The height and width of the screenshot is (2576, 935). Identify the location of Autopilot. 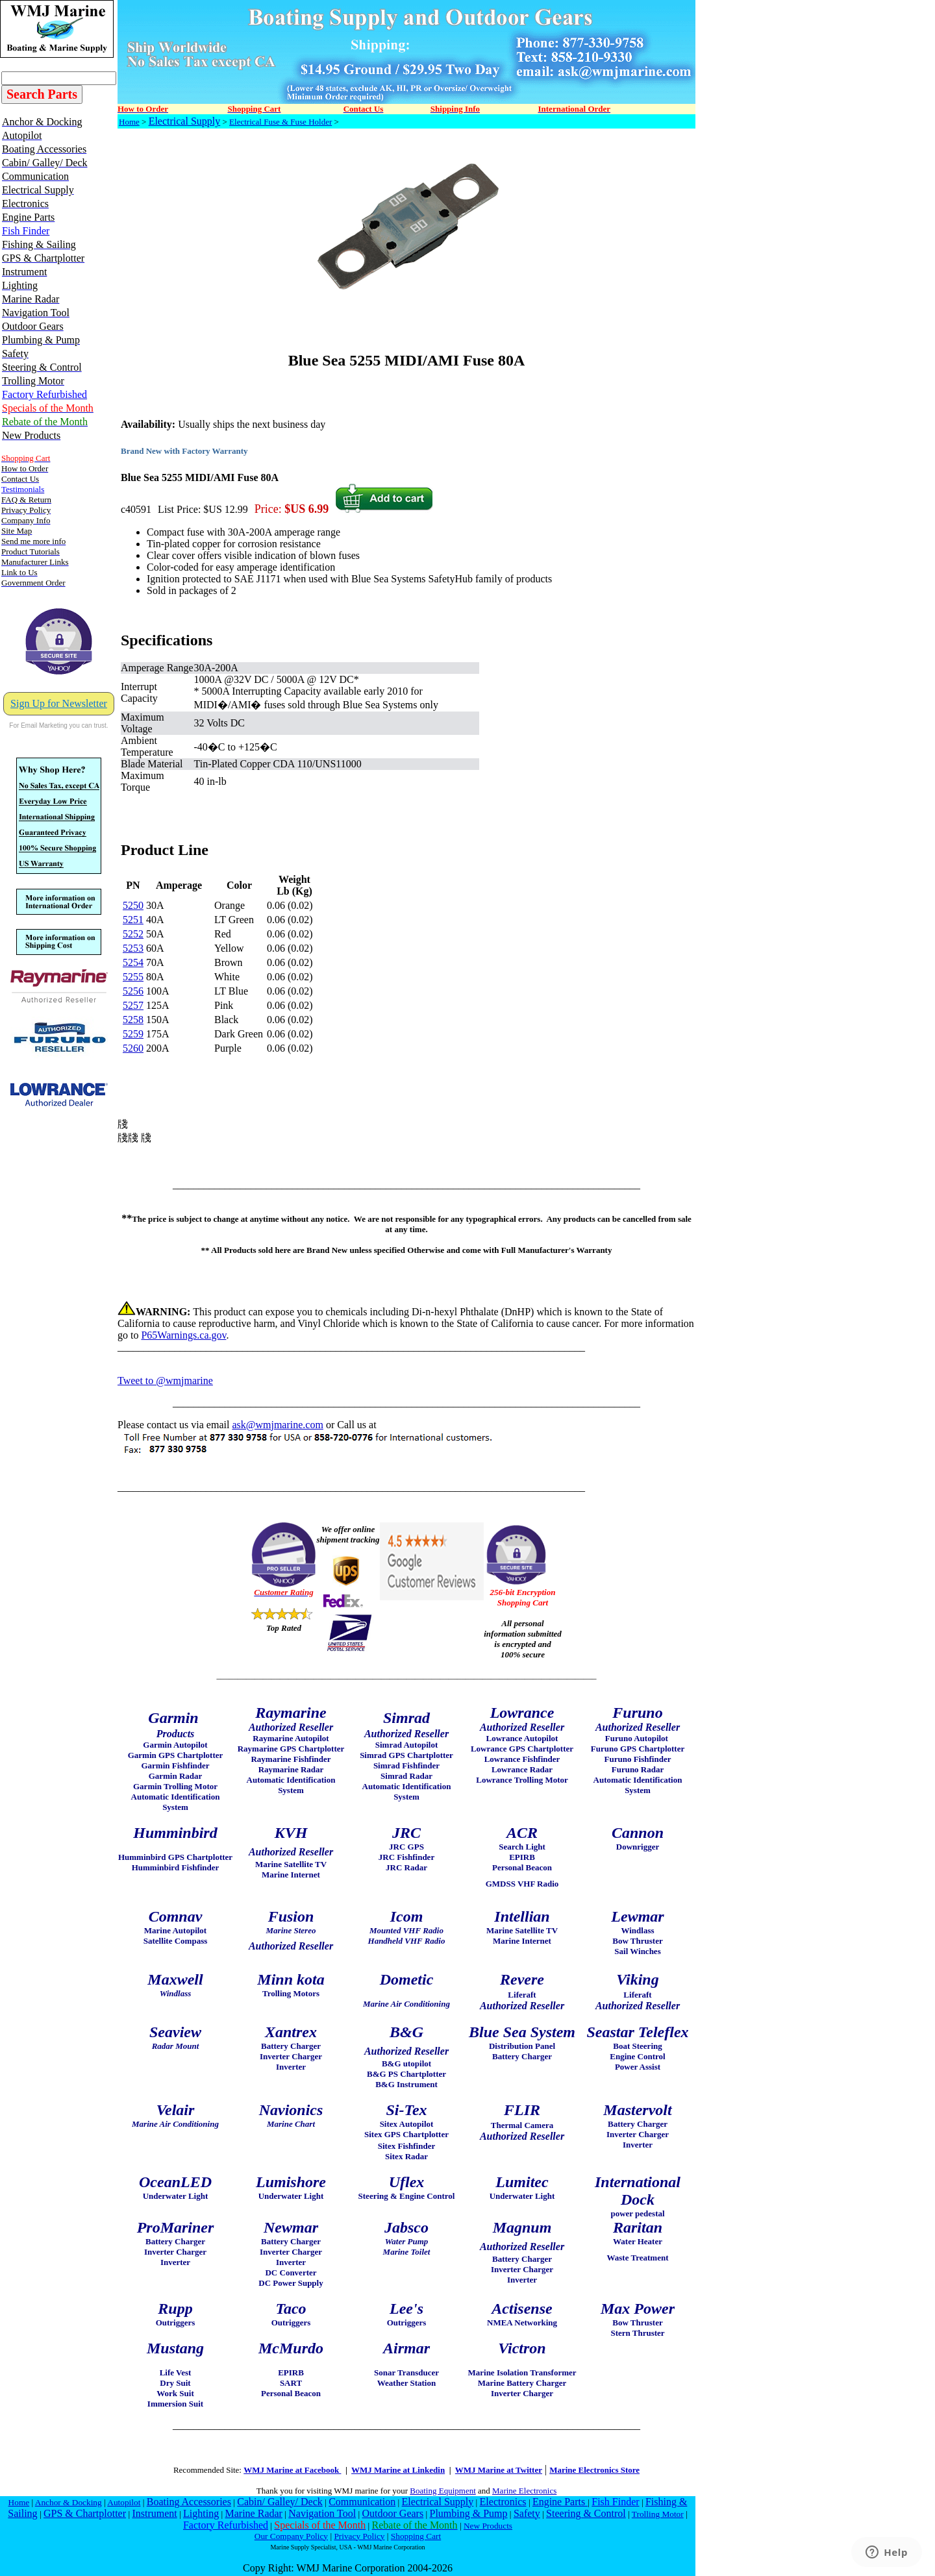
(123, 2502).